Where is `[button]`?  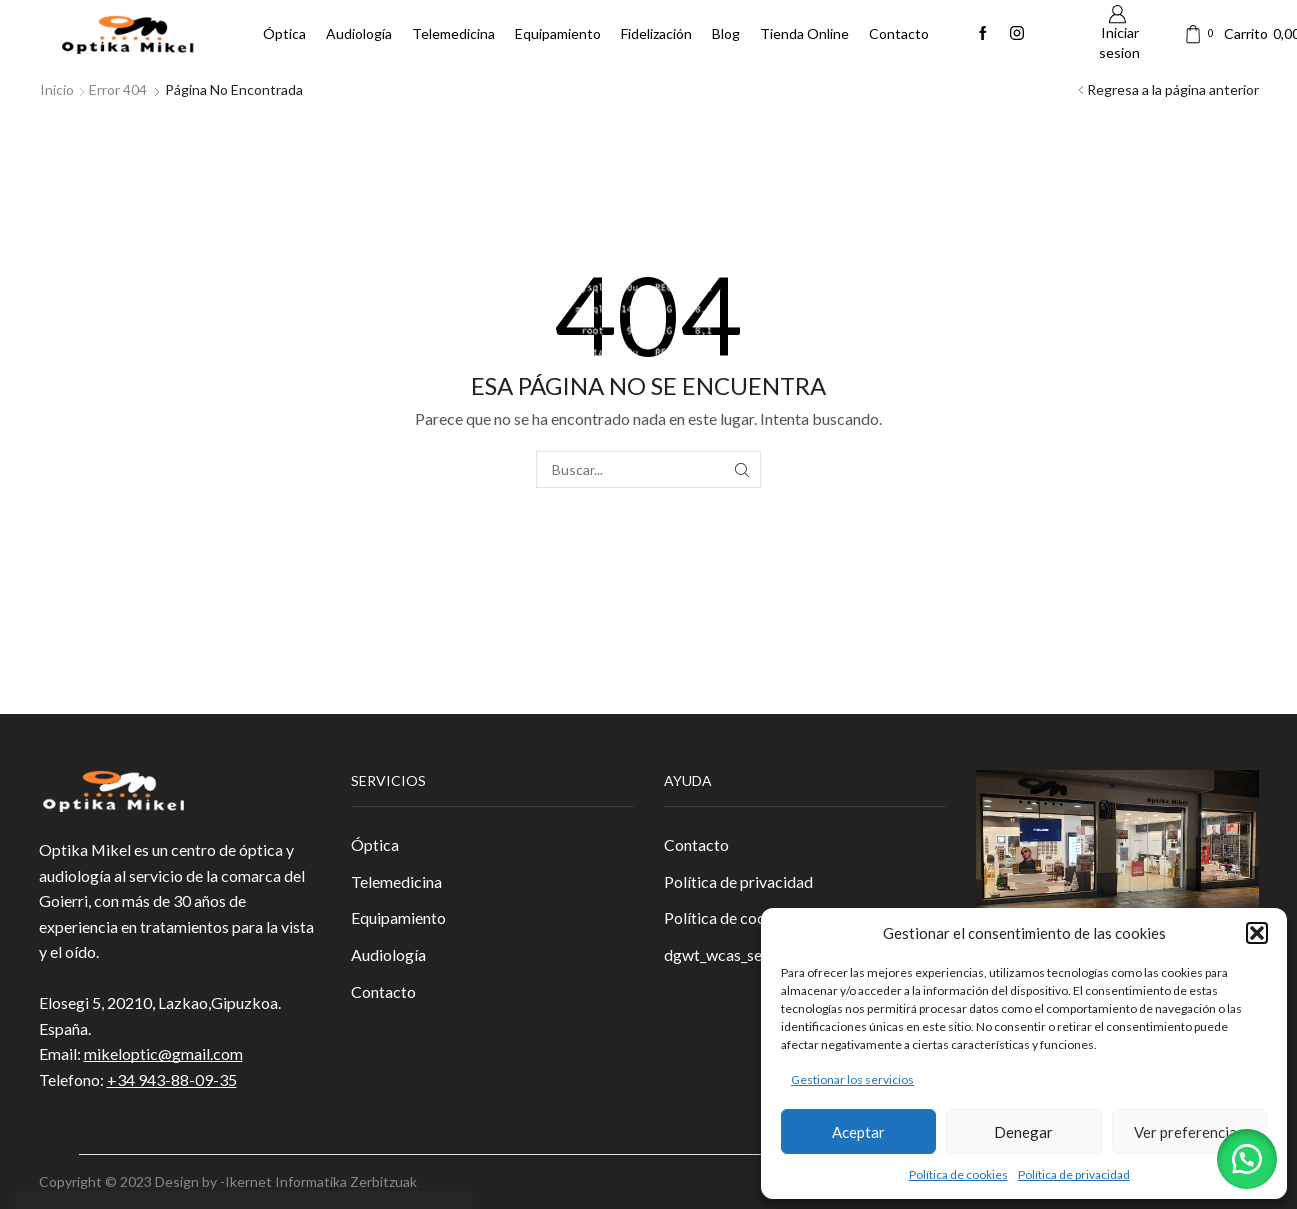 [button] is located at coordinates (1257, 933).